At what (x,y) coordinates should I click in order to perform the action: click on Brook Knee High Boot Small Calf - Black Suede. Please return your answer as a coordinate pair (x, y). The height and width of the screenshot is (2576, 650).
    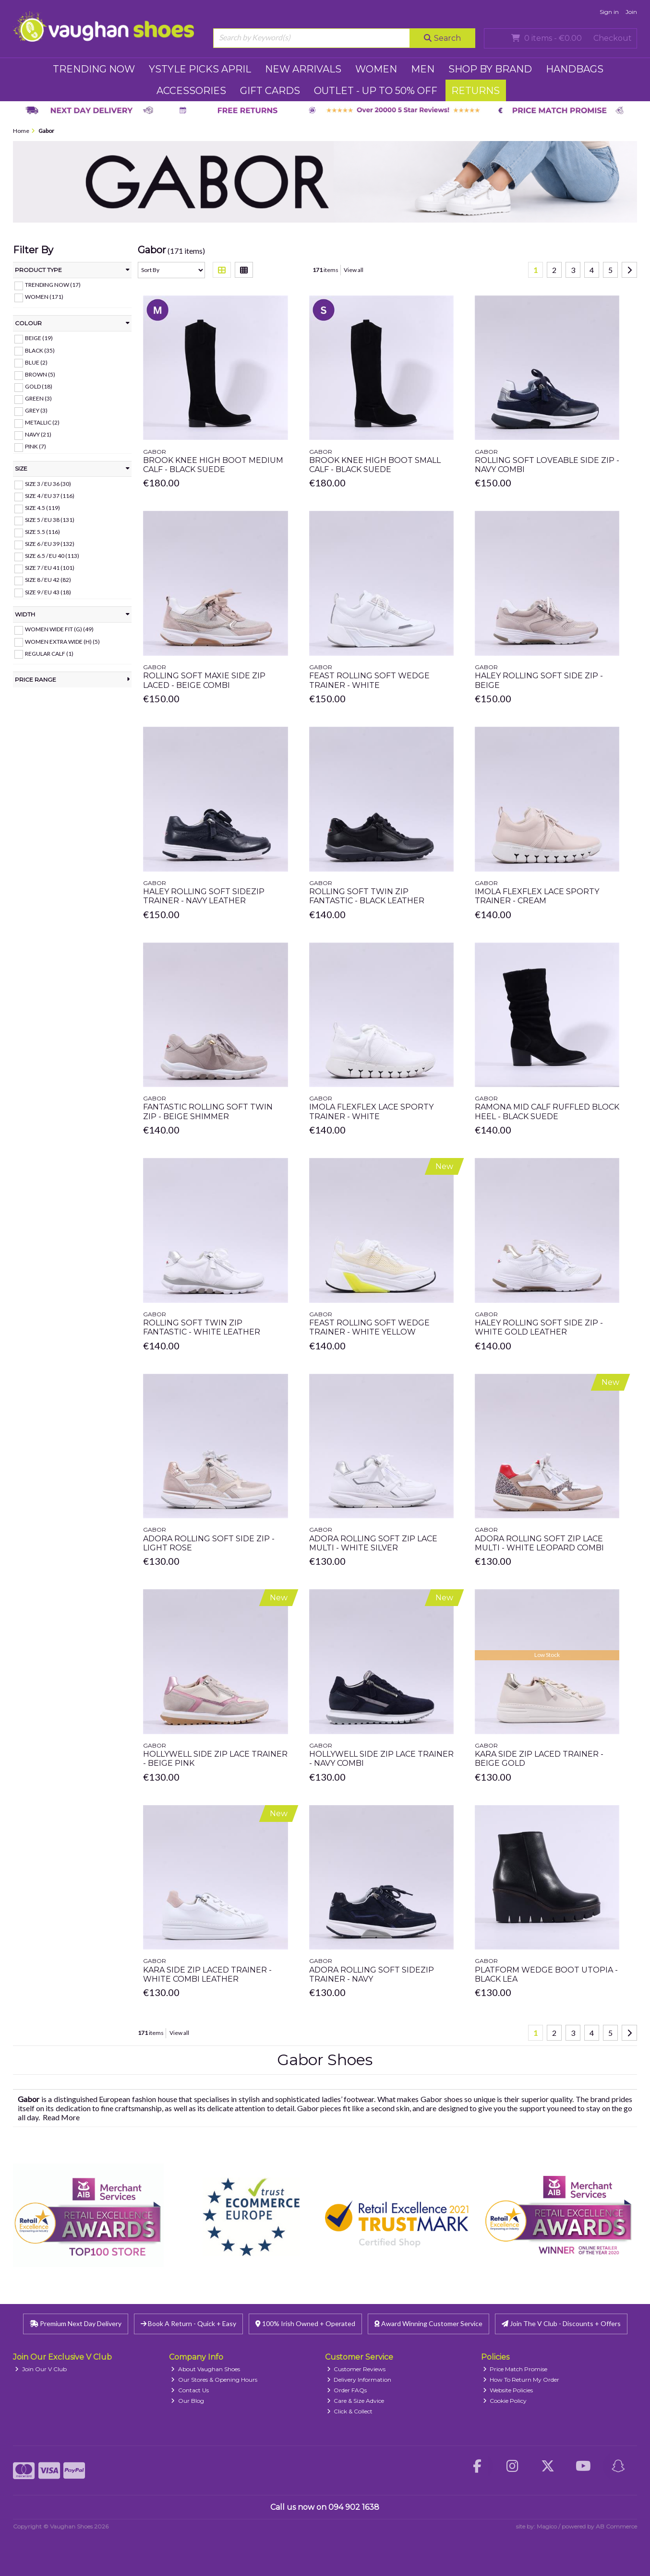
    Looking at the image, I should click on (375, 465).